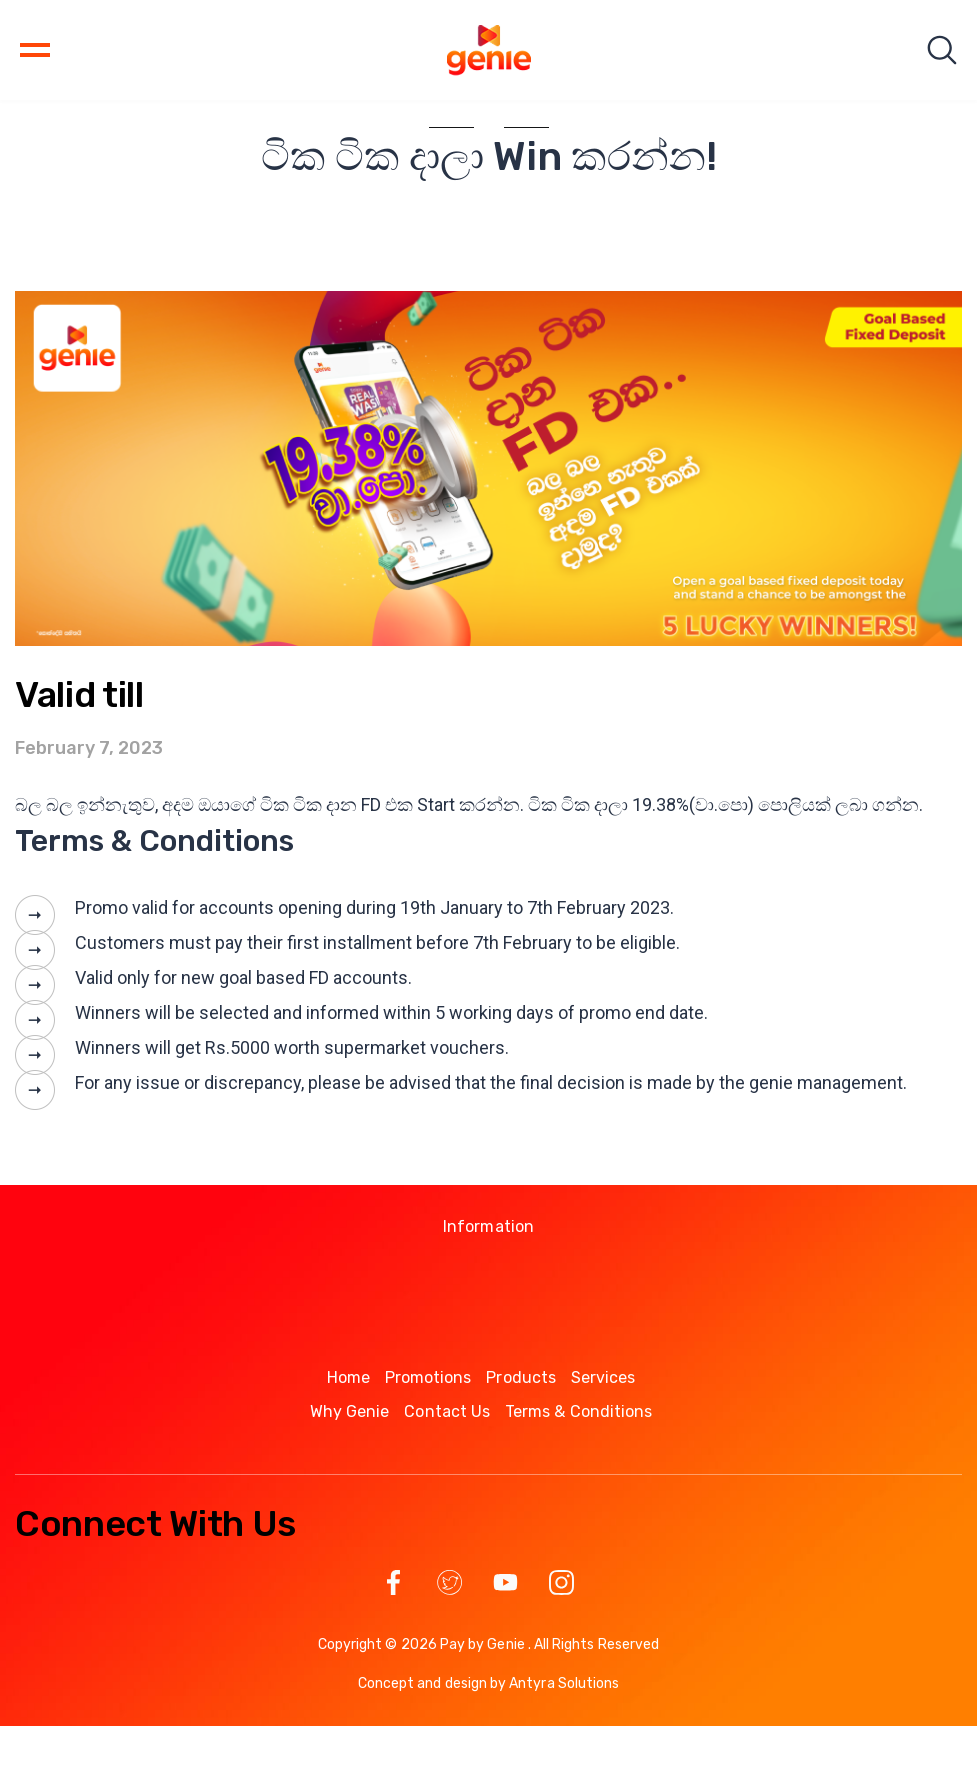  I want to click on Why Genie, so click(350, 1411).